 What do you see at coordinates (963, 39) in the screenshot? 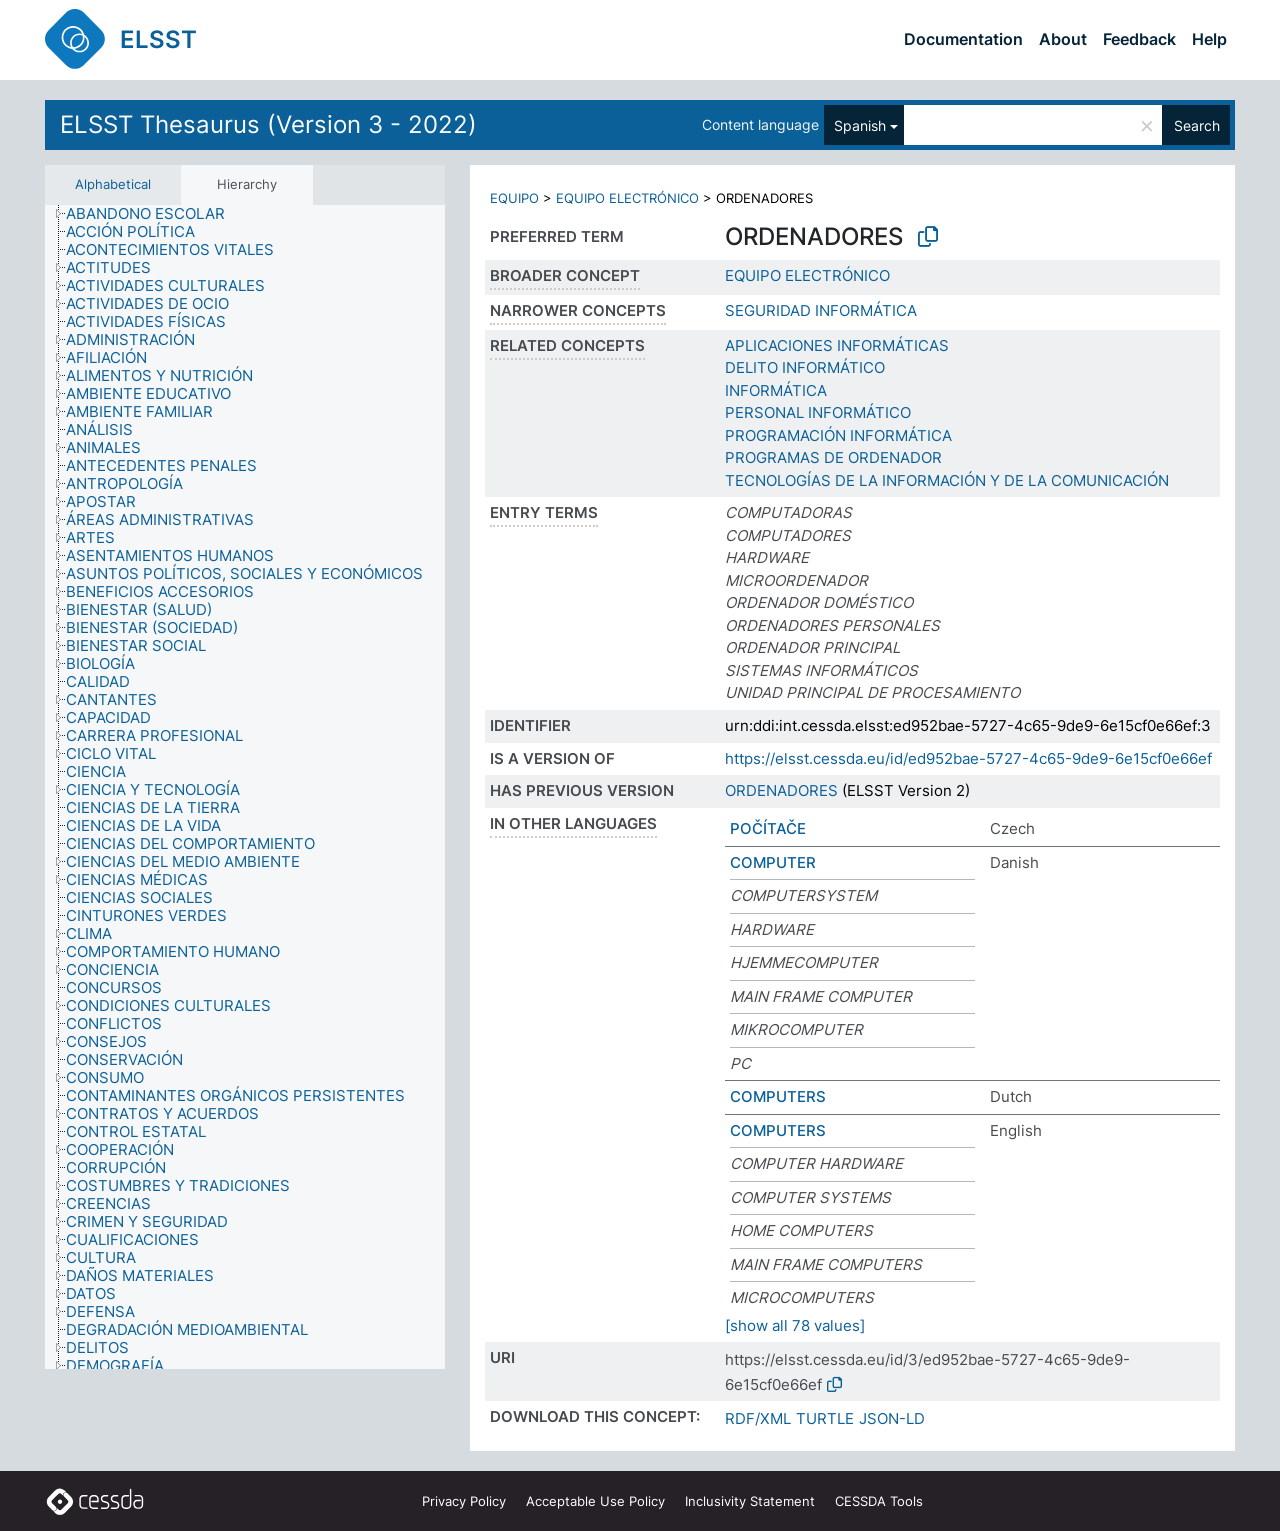
I see `Documentation` at bounding box center [963, 39].